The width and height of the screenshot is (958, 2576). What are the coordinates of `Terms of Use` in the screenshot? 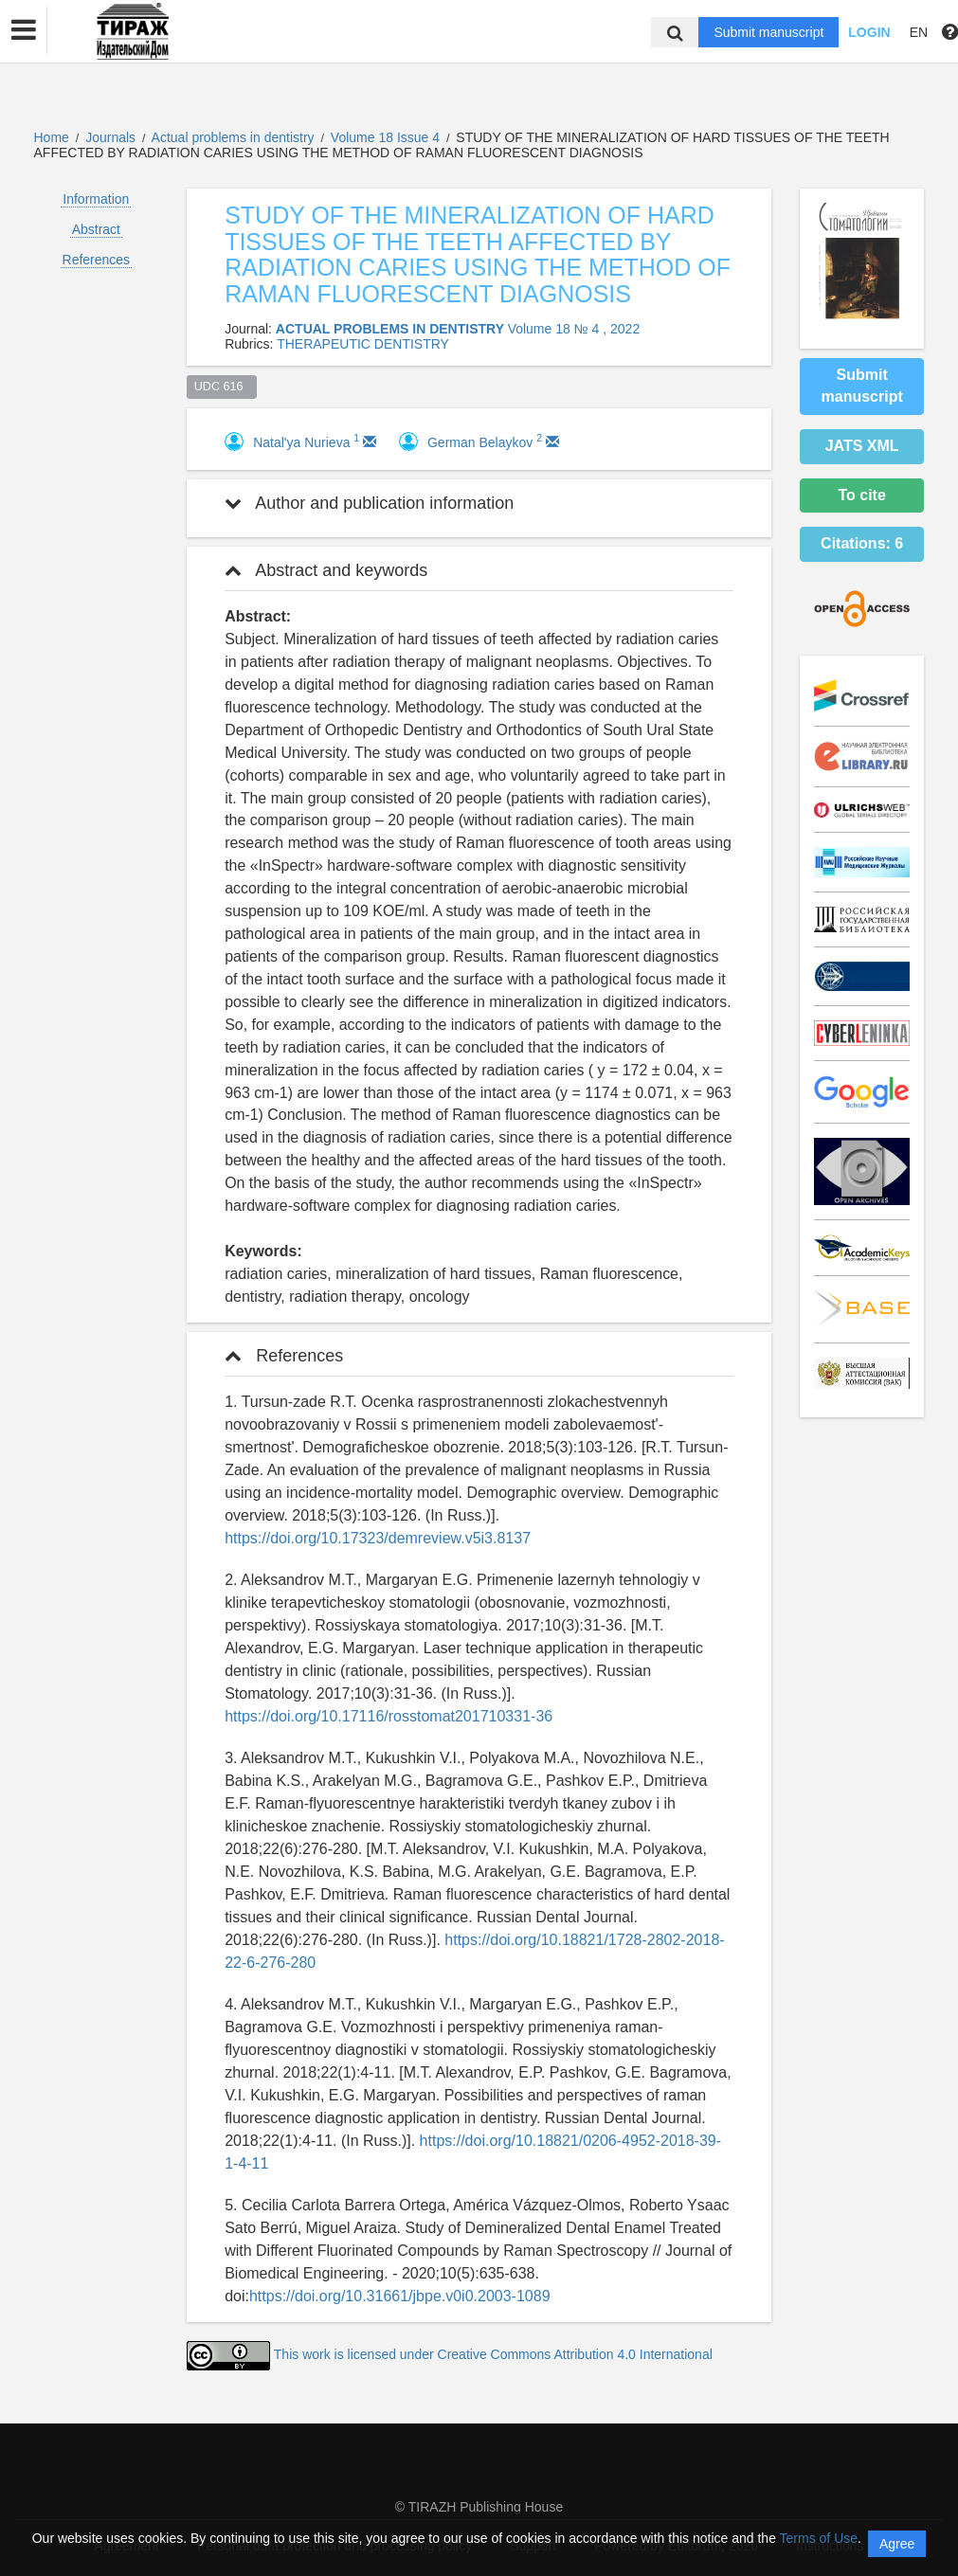 It's located at (819, 2538).